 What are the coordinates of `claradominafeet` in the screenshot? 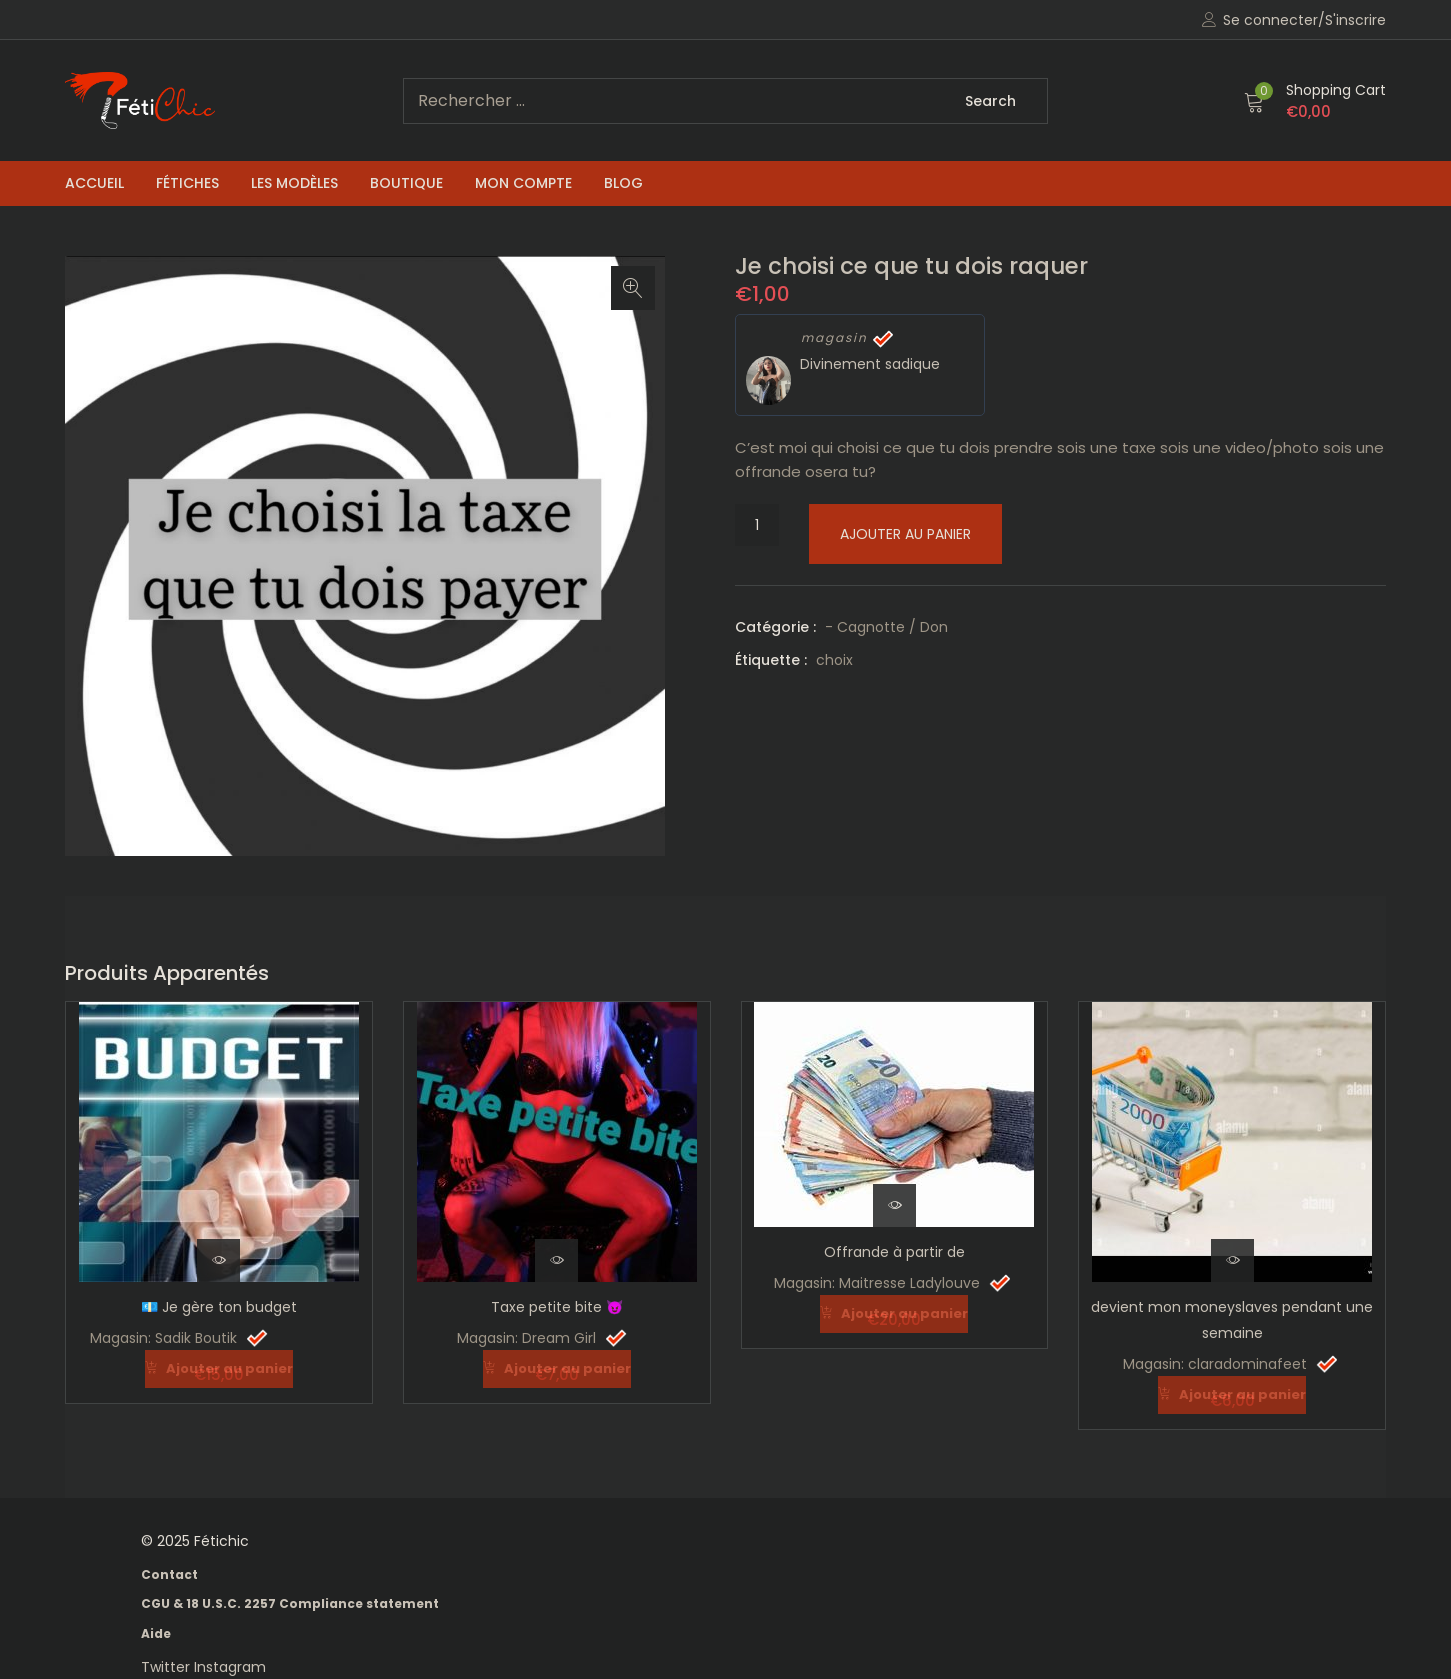 It's located at (1247, 1364).